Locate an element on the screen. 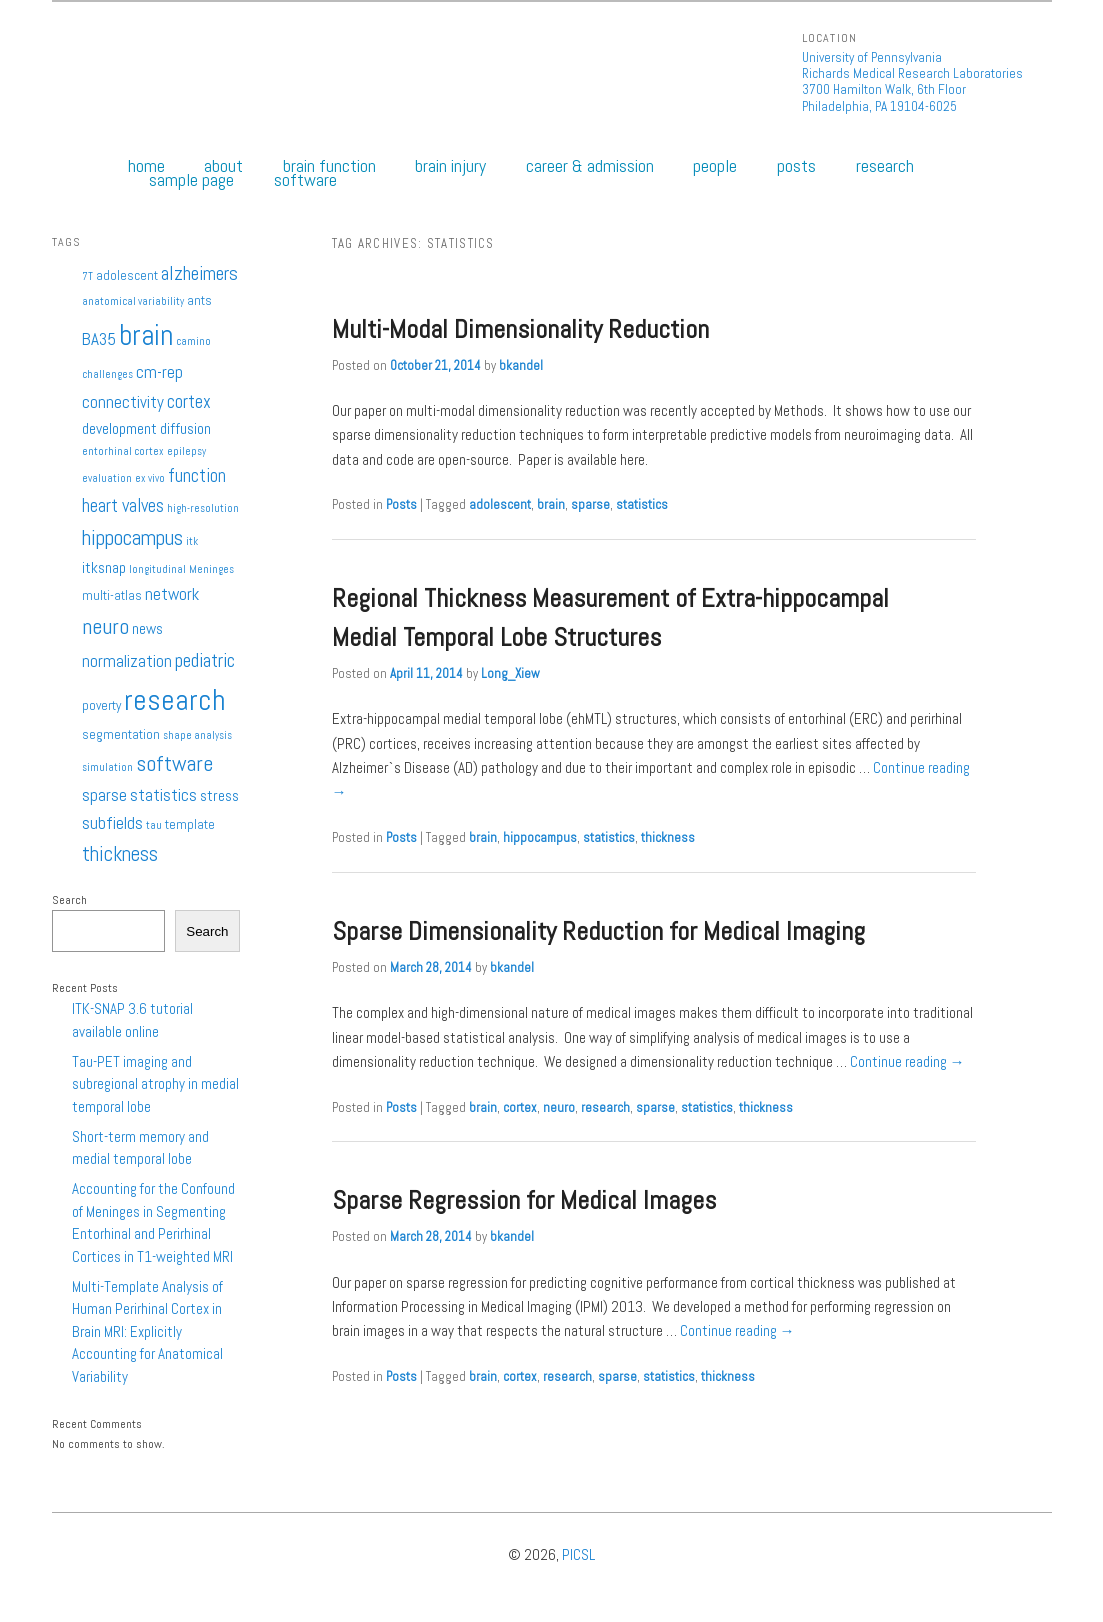  pediatric [pediatric (6 items)] is located at coordinates (205, 660).